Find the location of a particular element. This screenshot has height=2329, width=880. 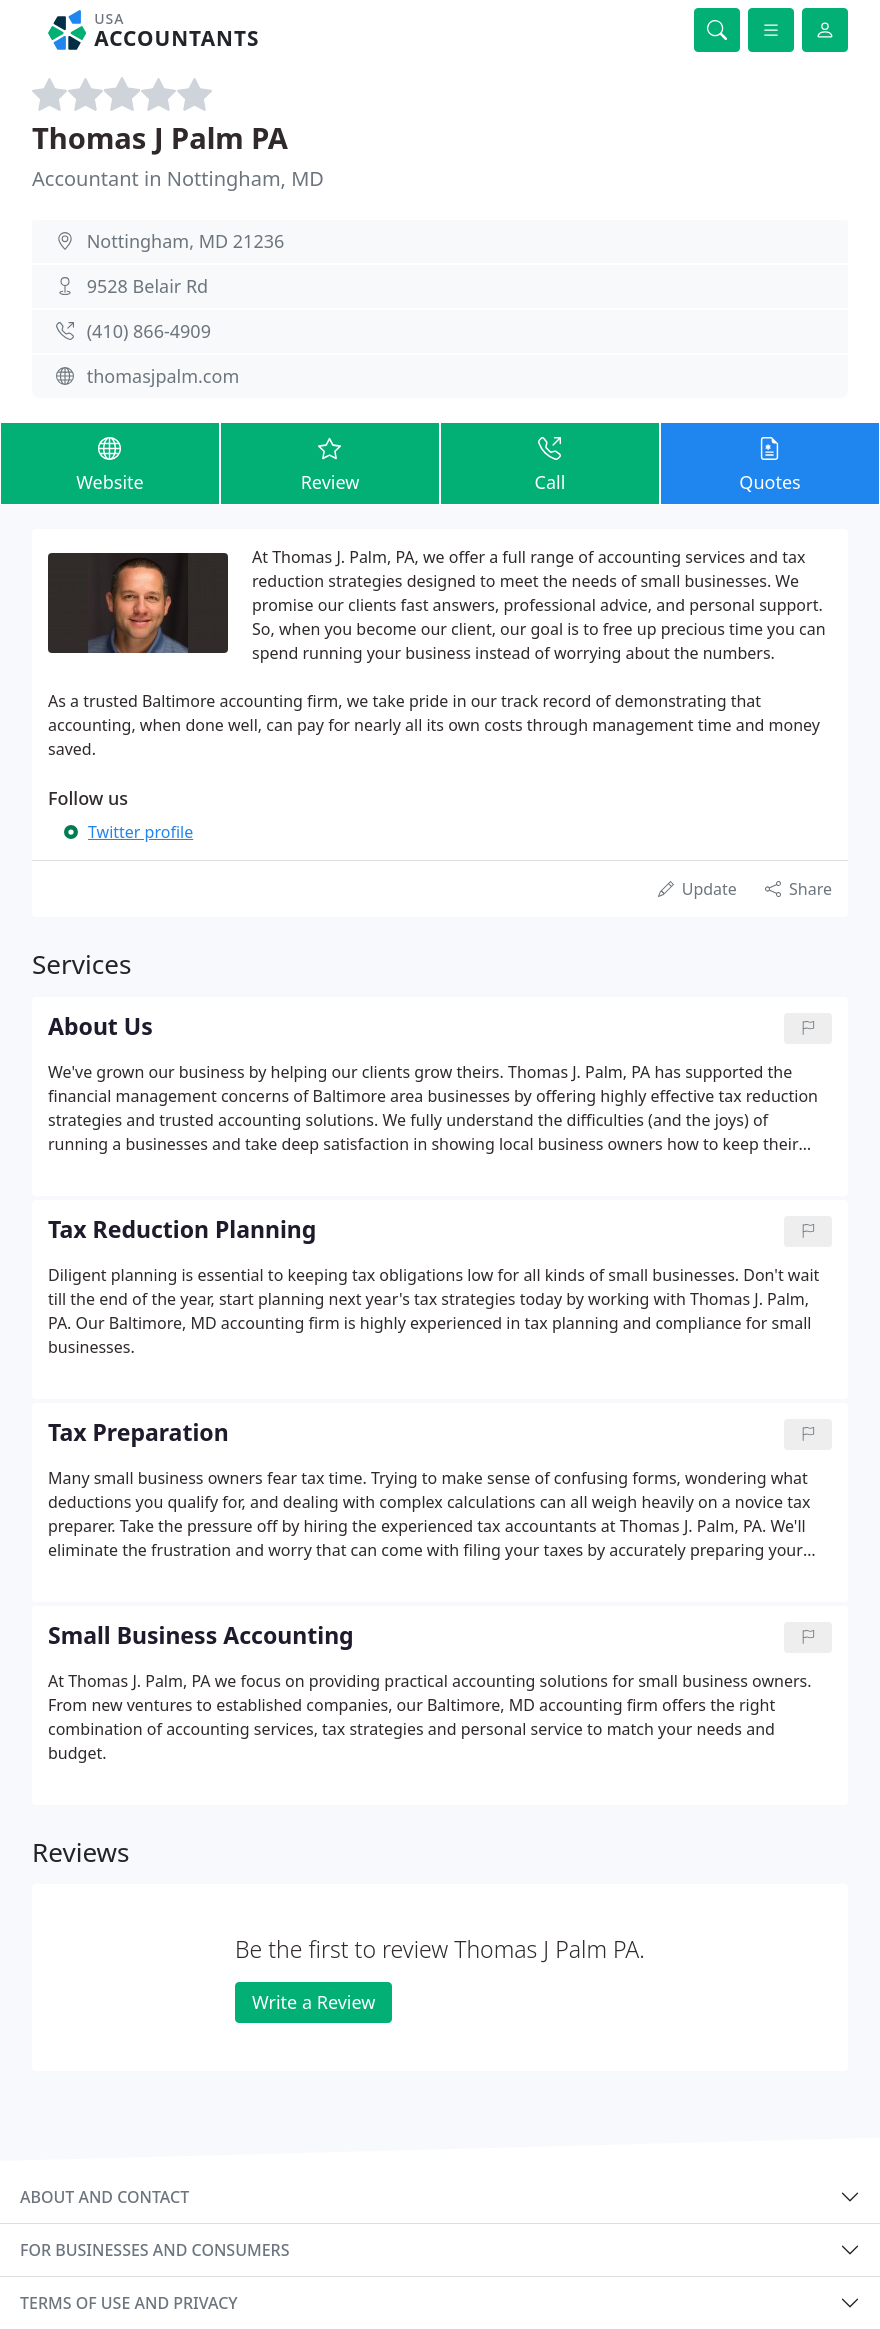

(410) 866-4909 is located at coordinates (149, 331).